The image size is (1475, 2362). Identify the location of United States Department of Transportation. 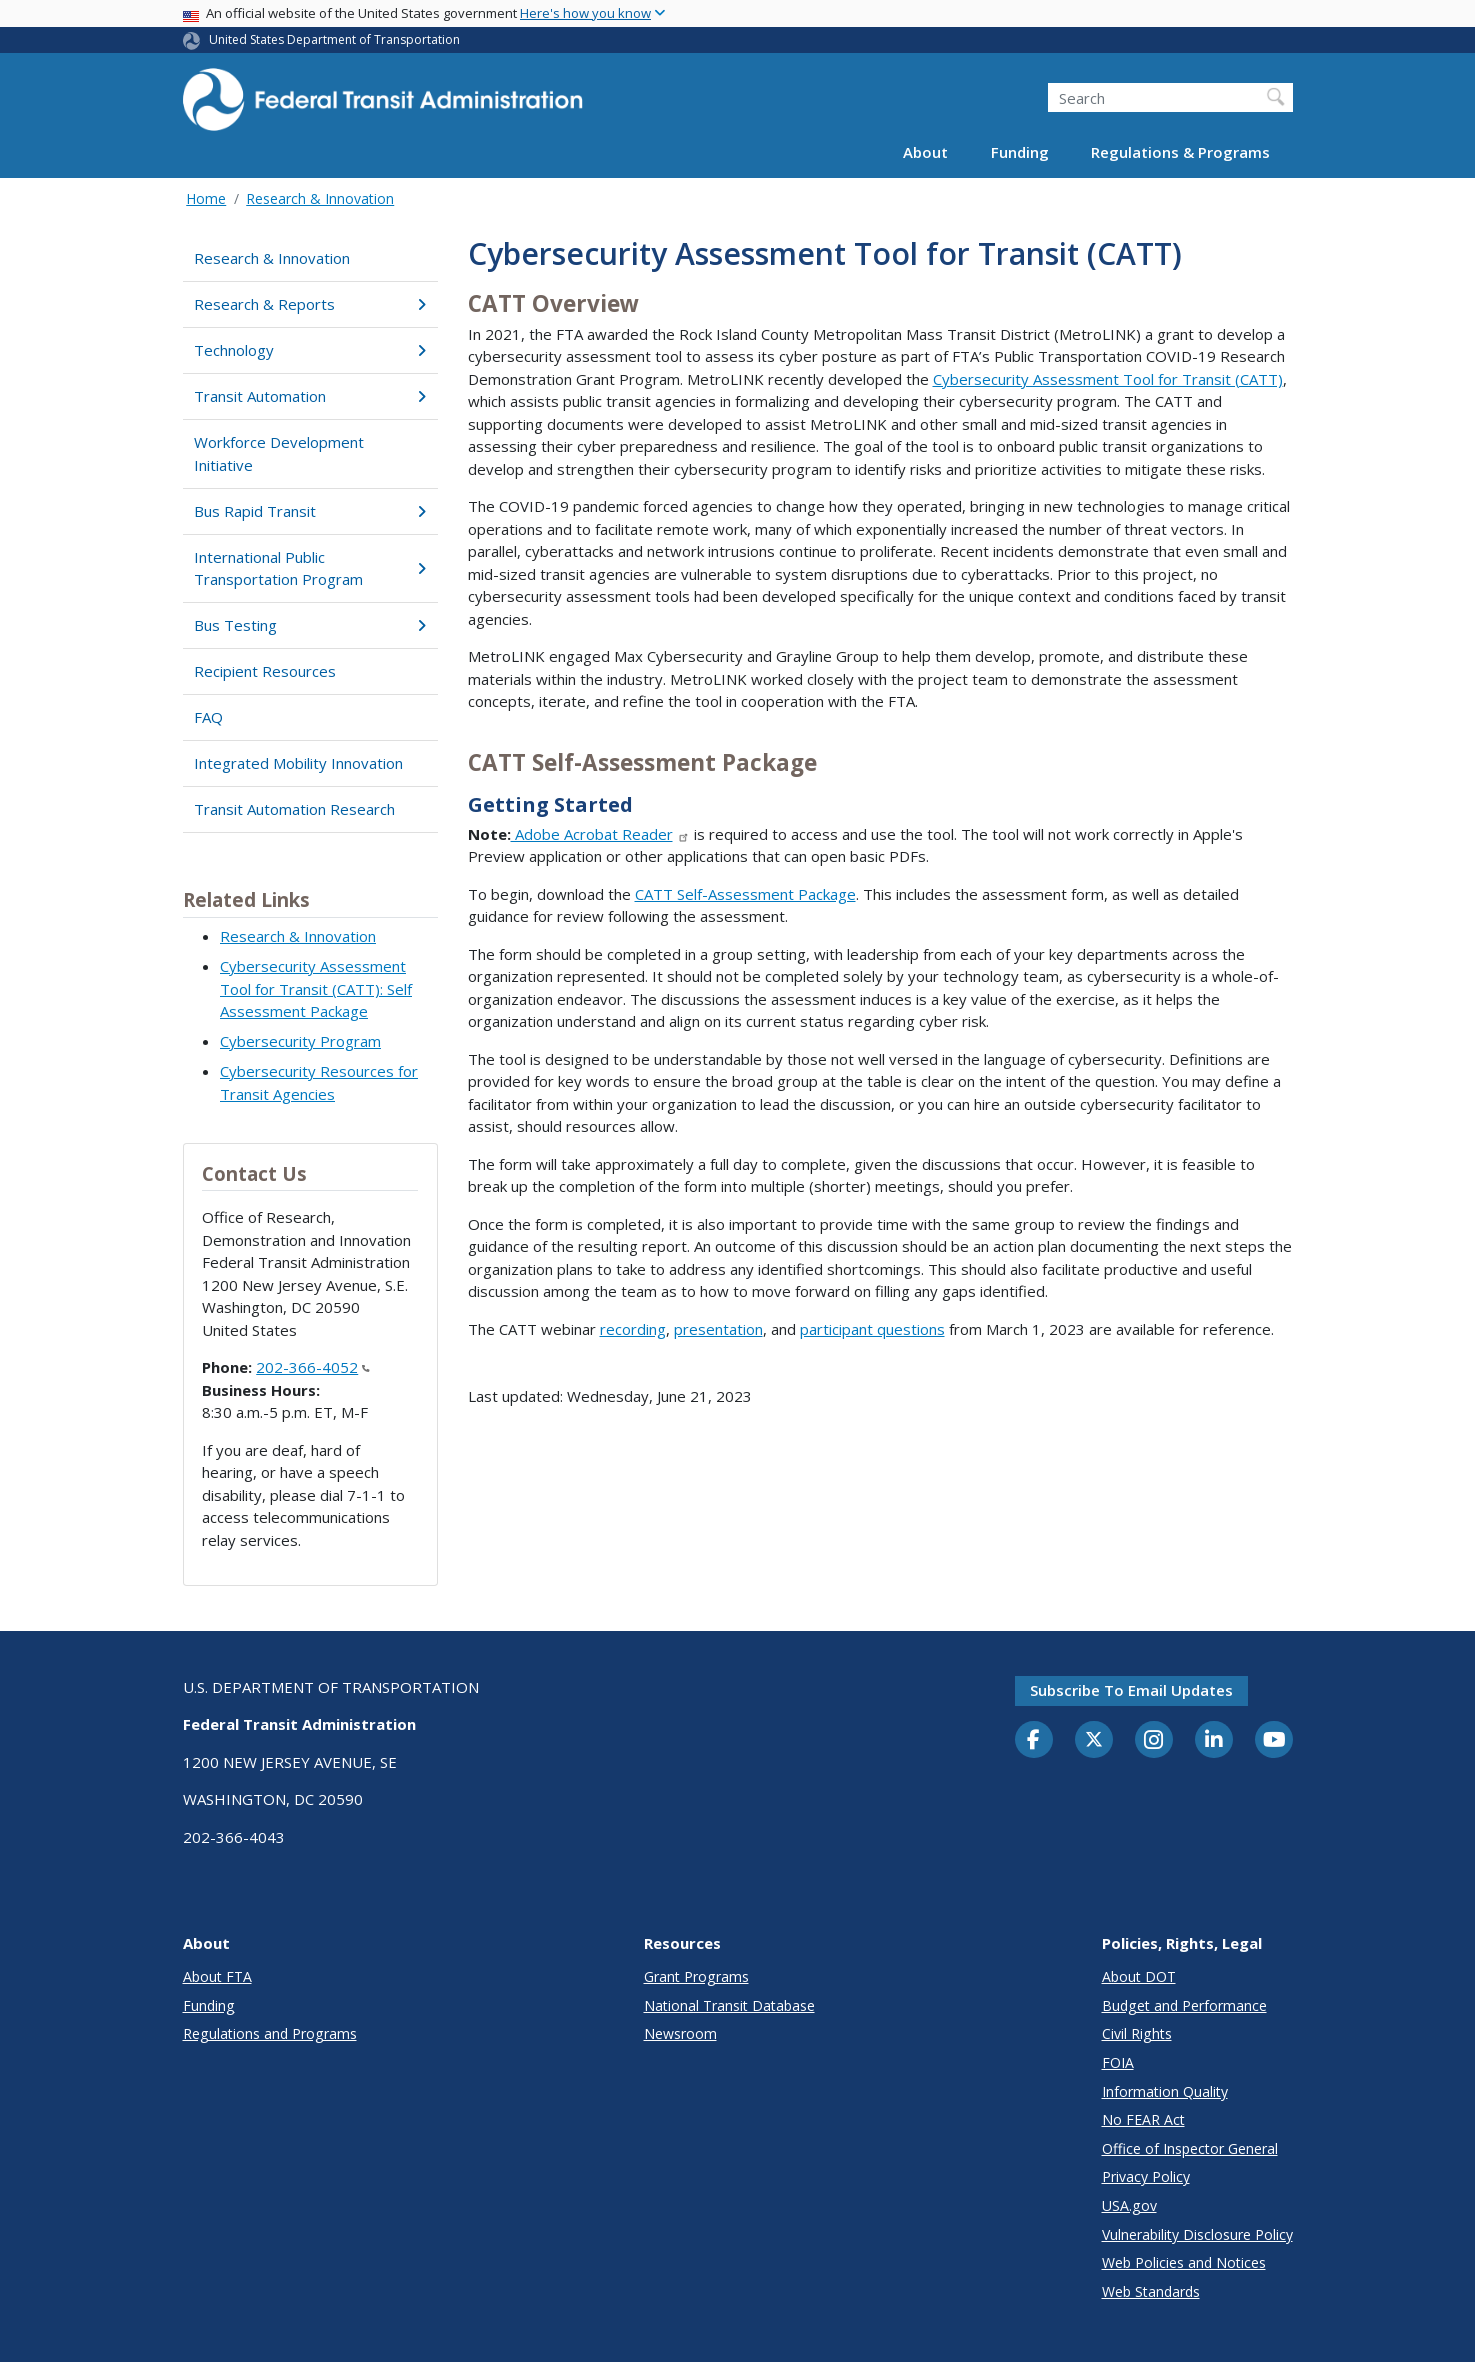
(334, 39).